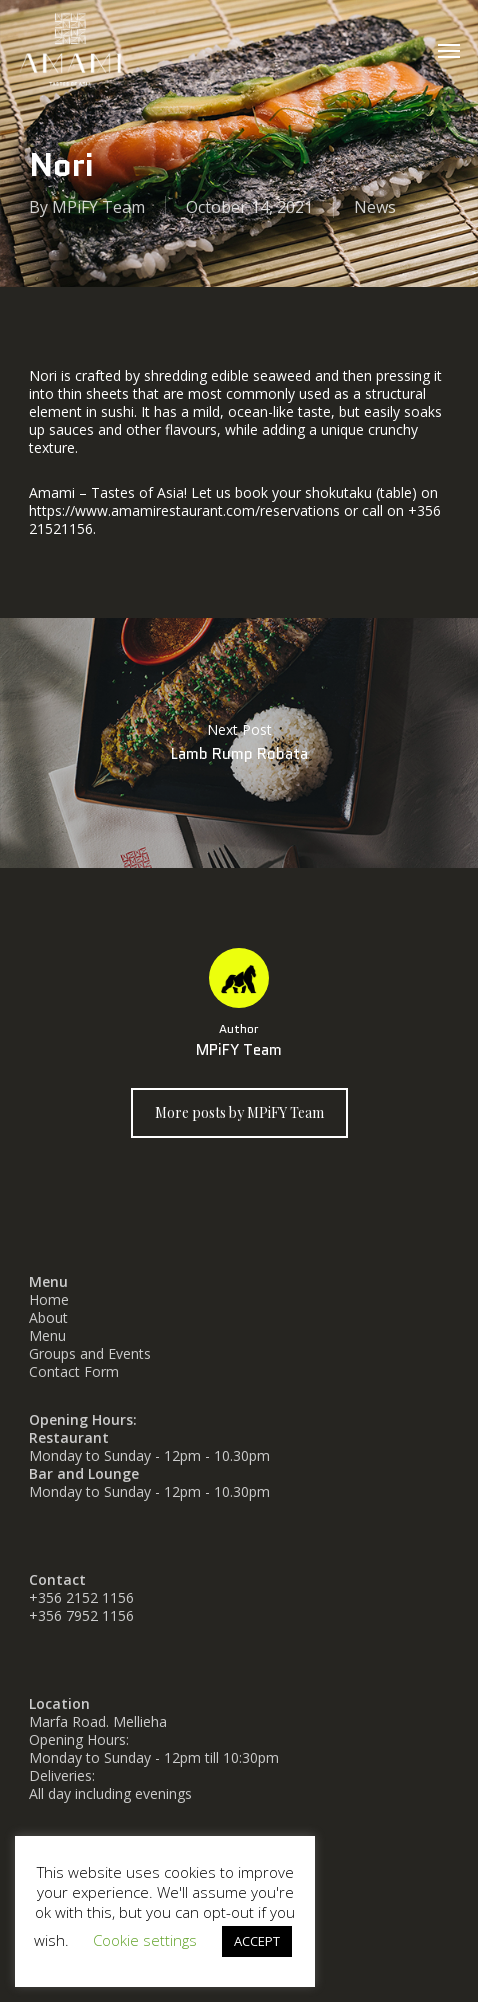 This screenshot has height=2002, width=478. What do you see at coordinates (49, 1299) in the screenshot?
I see `Home` at bounding box center [49, 1299].